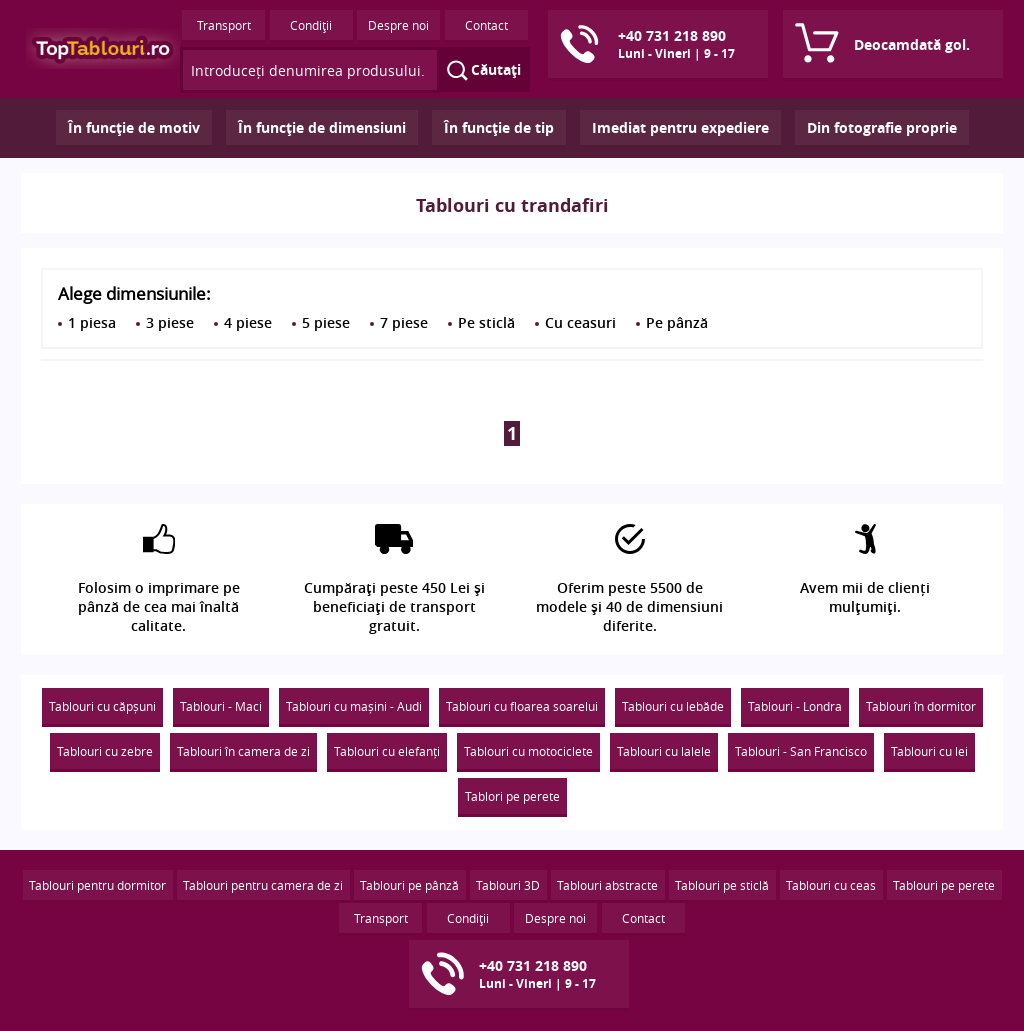 The height and width of the screenshot is (1031, 1024). I want to click on În funcţie de motiv, so click(134, 127).